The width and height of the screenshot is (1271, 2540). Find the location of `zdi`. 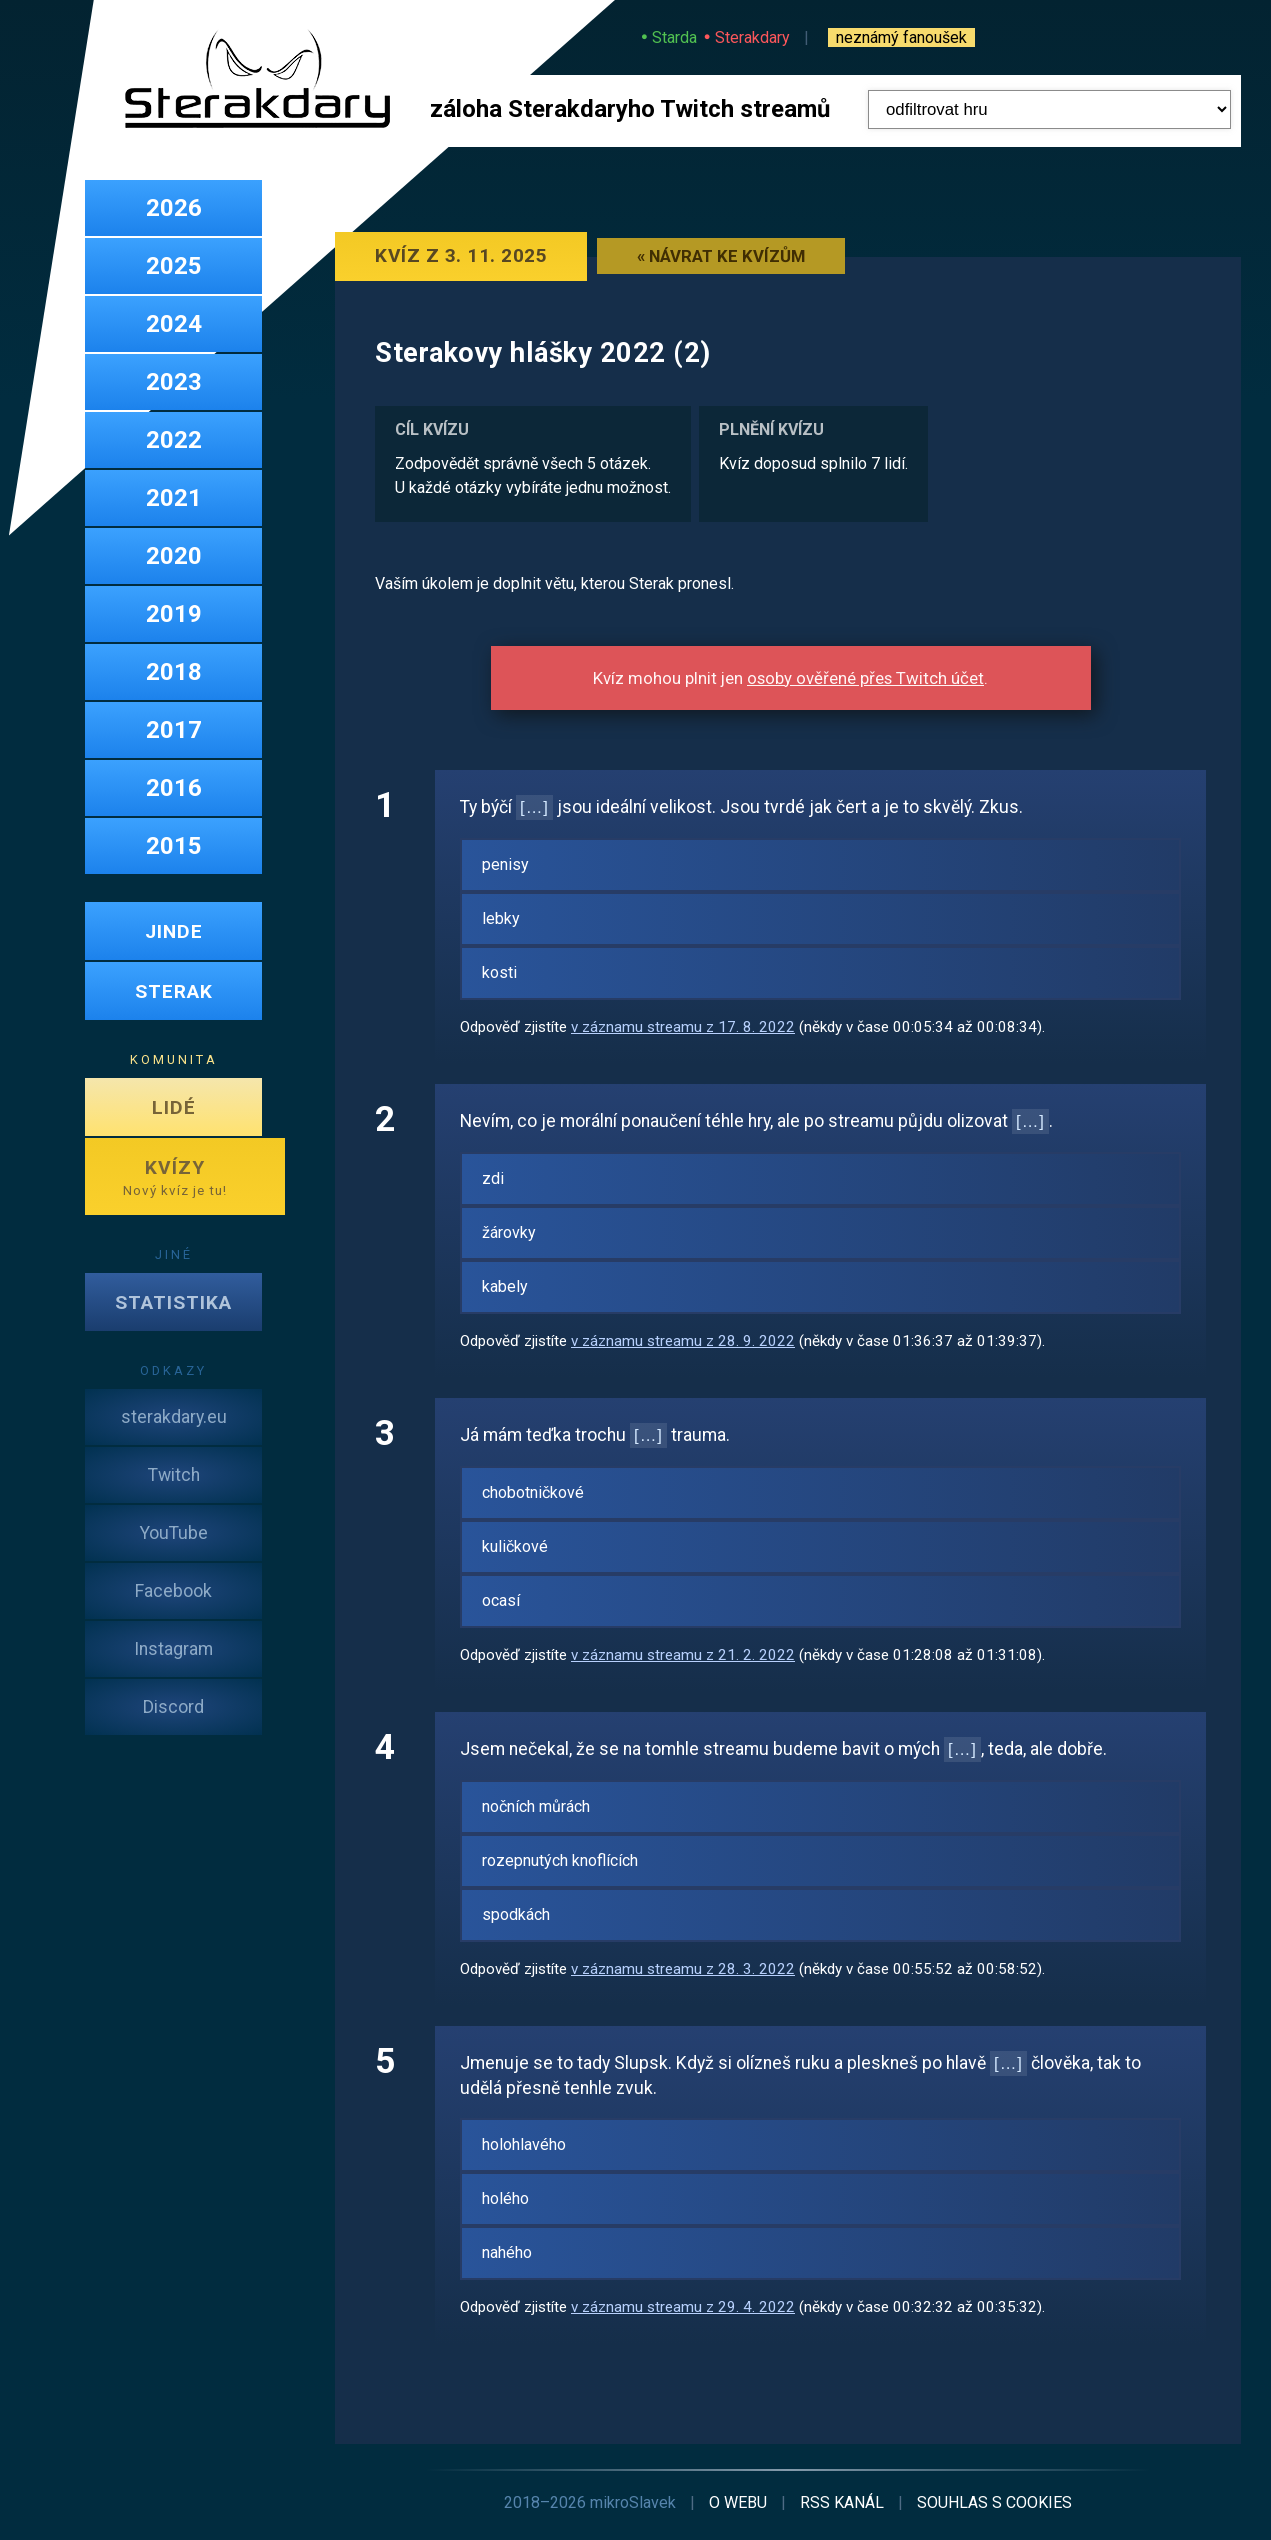

zdi is located at coordinates (493, 1178).